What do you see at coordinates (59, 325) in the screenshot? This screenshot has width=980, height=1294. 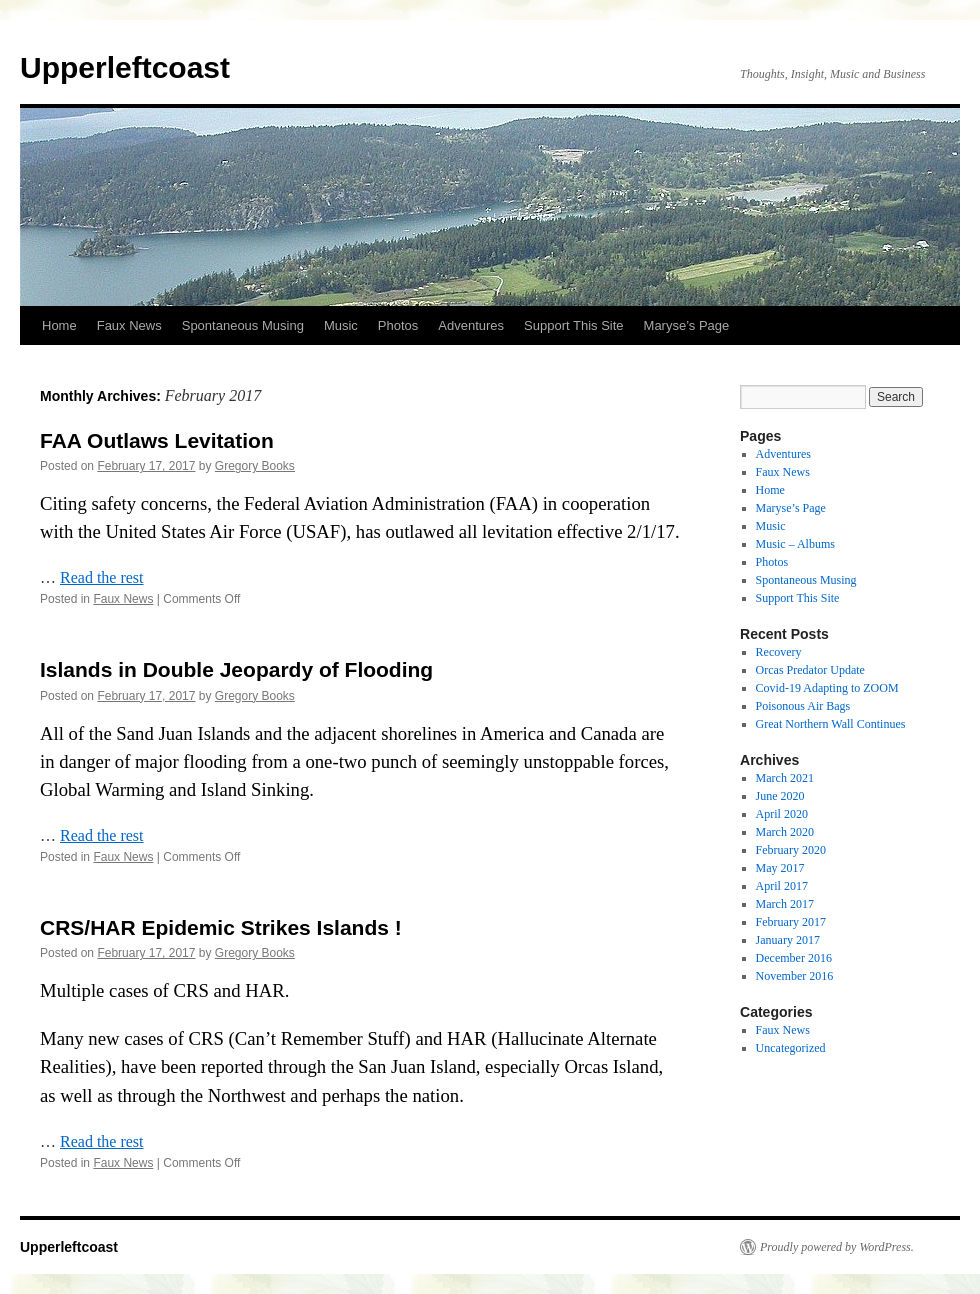 I see `Home` at bounding box center [59, 325].